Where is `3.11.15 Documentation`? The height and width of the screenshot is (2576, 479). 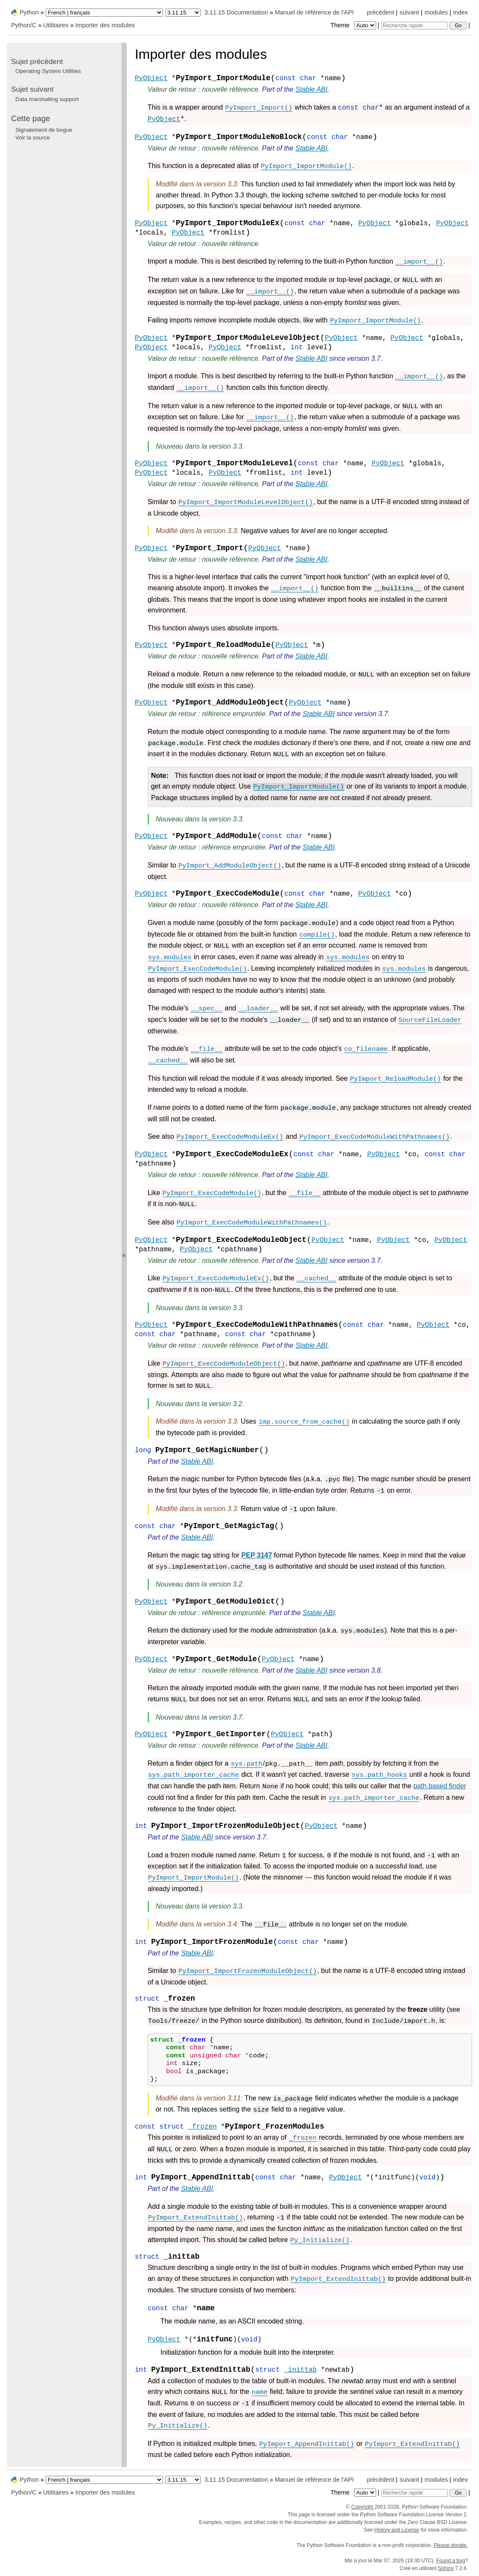 3.11.15 Documentation is located at coordinates (236, 12).